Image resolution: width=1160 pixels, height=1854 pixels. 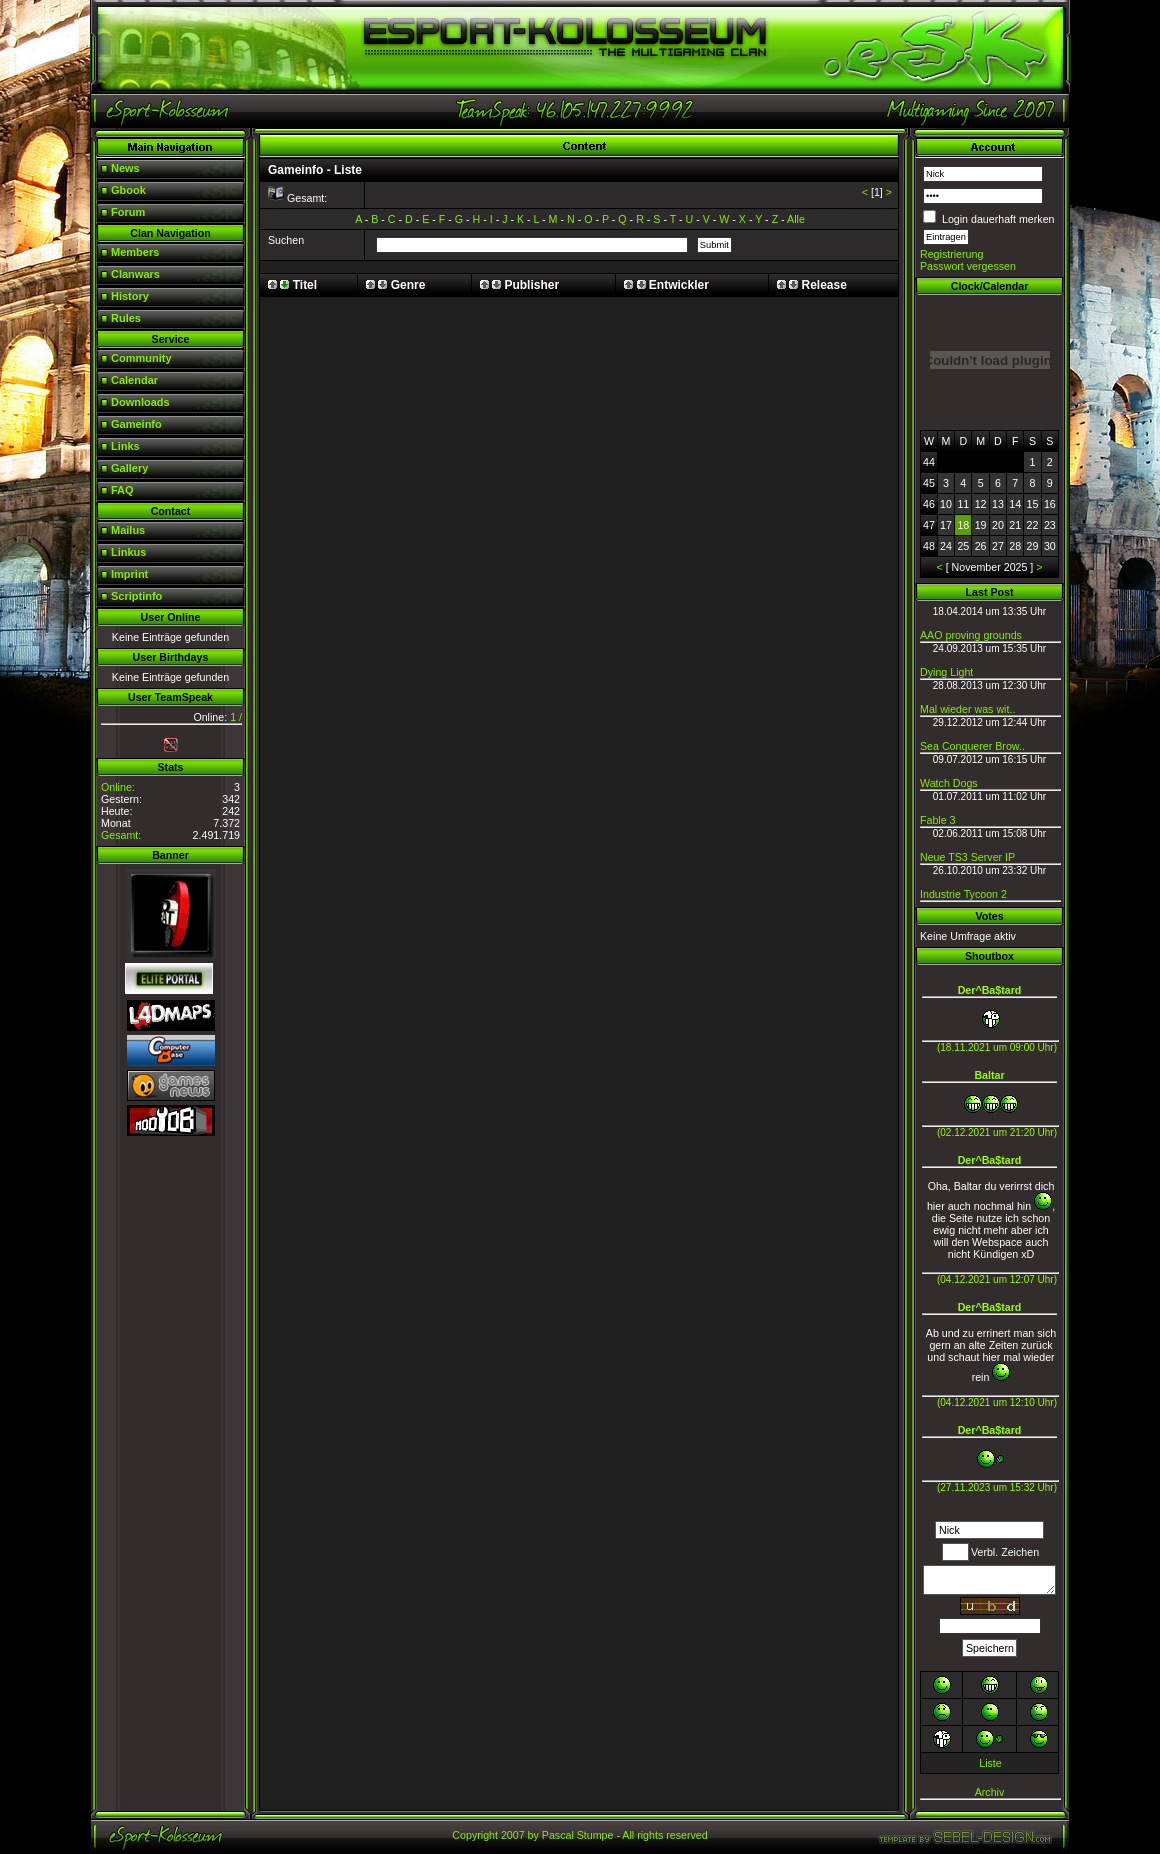 I want to click on Imprint, so click(x=129, y=574).